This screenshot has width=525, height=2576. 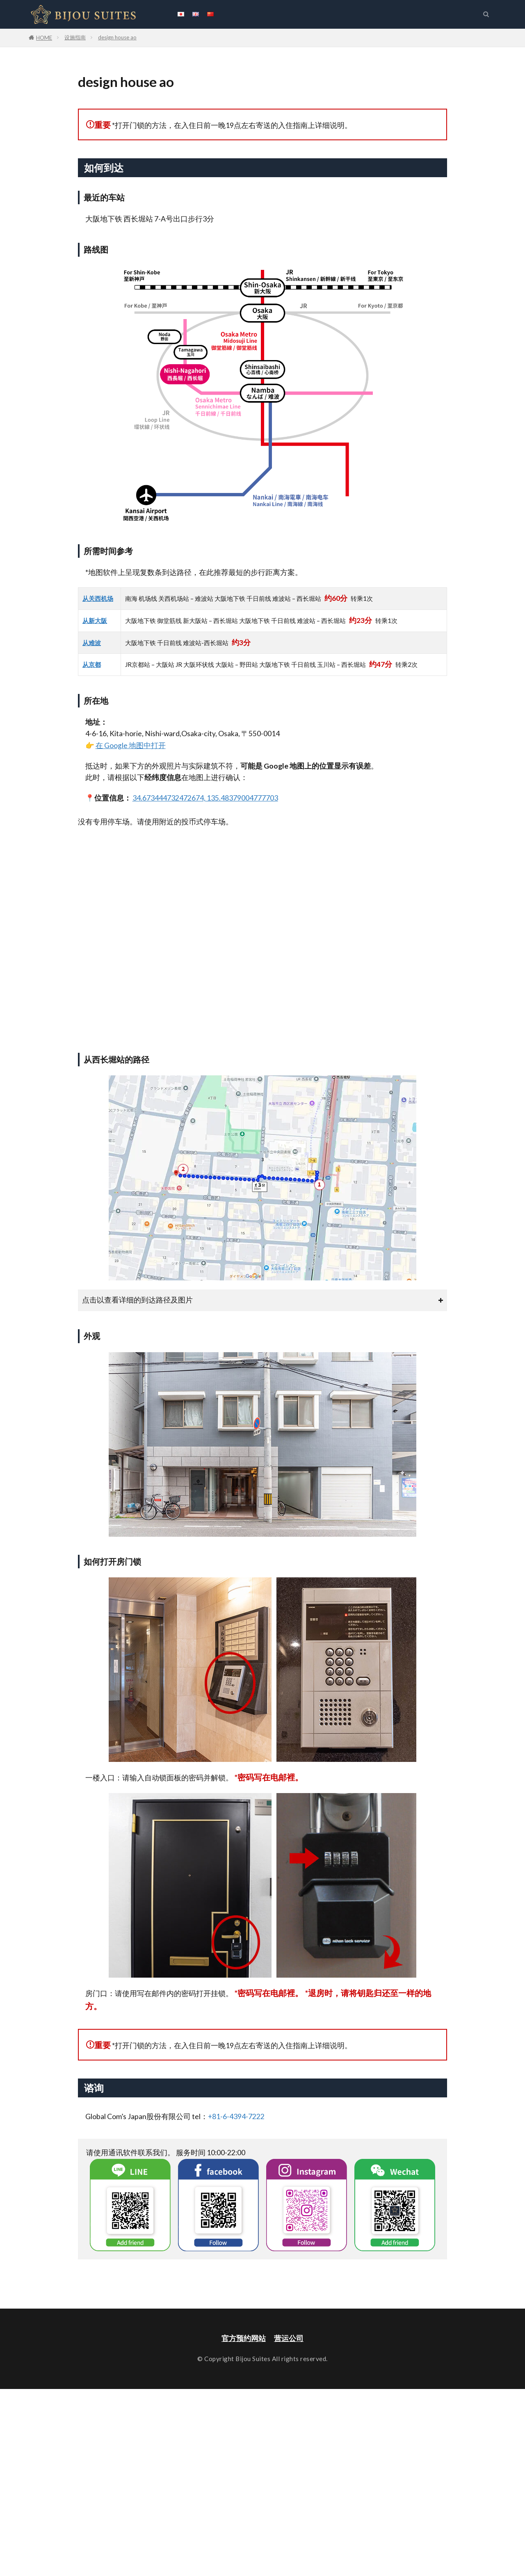 I want to click on 从京都, so click(x=91, y=664).